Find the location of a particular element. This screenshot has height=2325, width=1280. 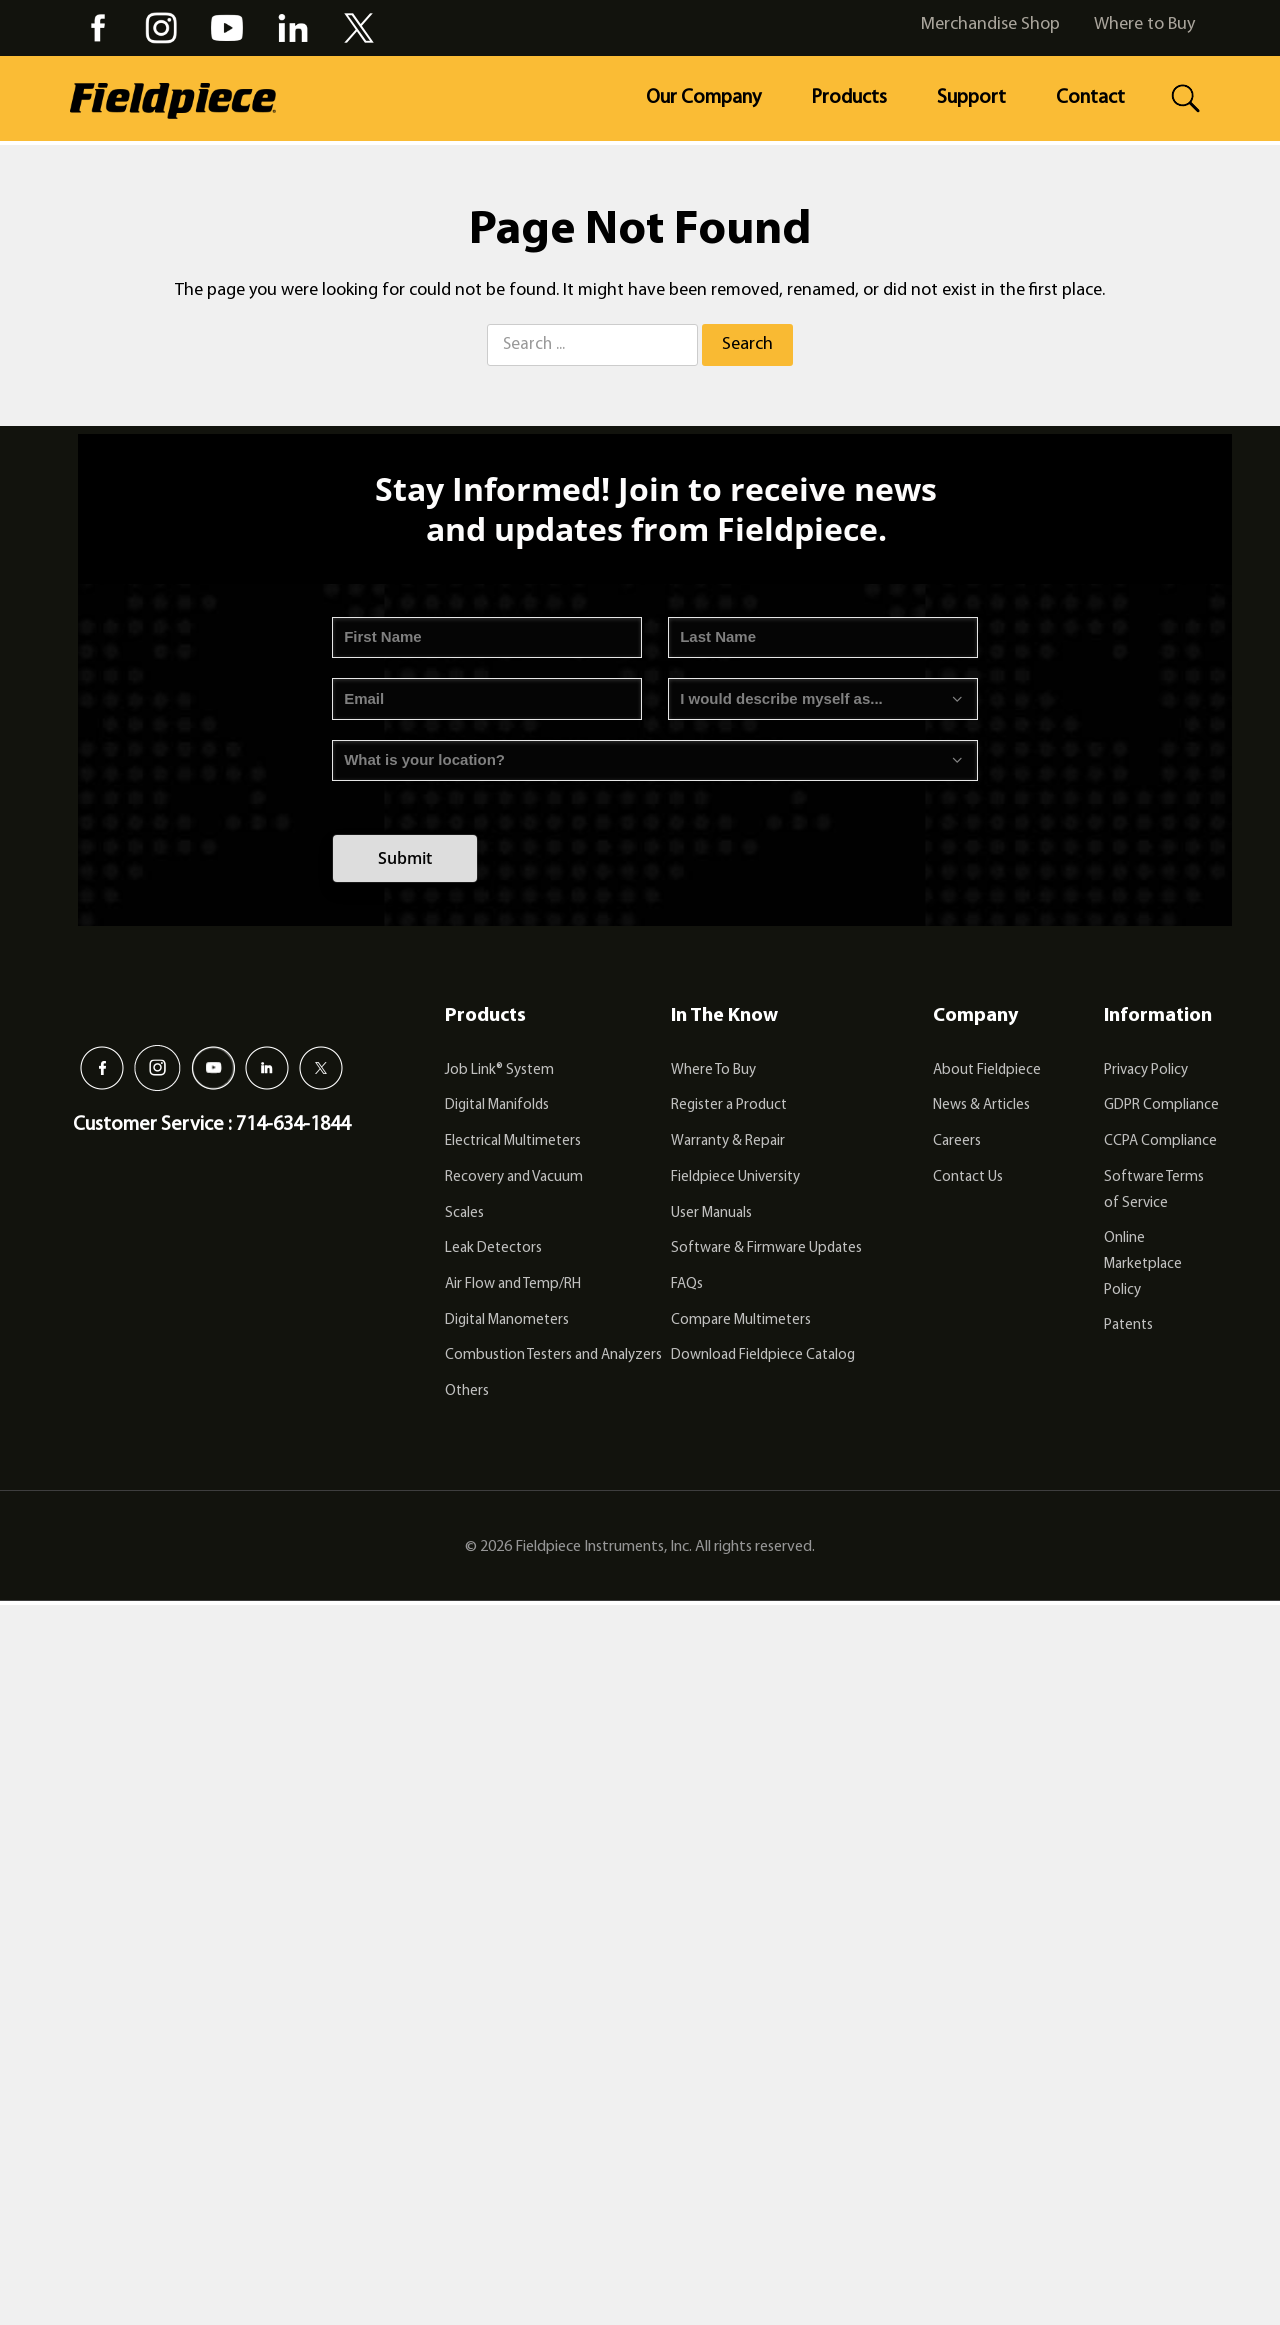

User Manuals is located at coordinates (711, 1213).